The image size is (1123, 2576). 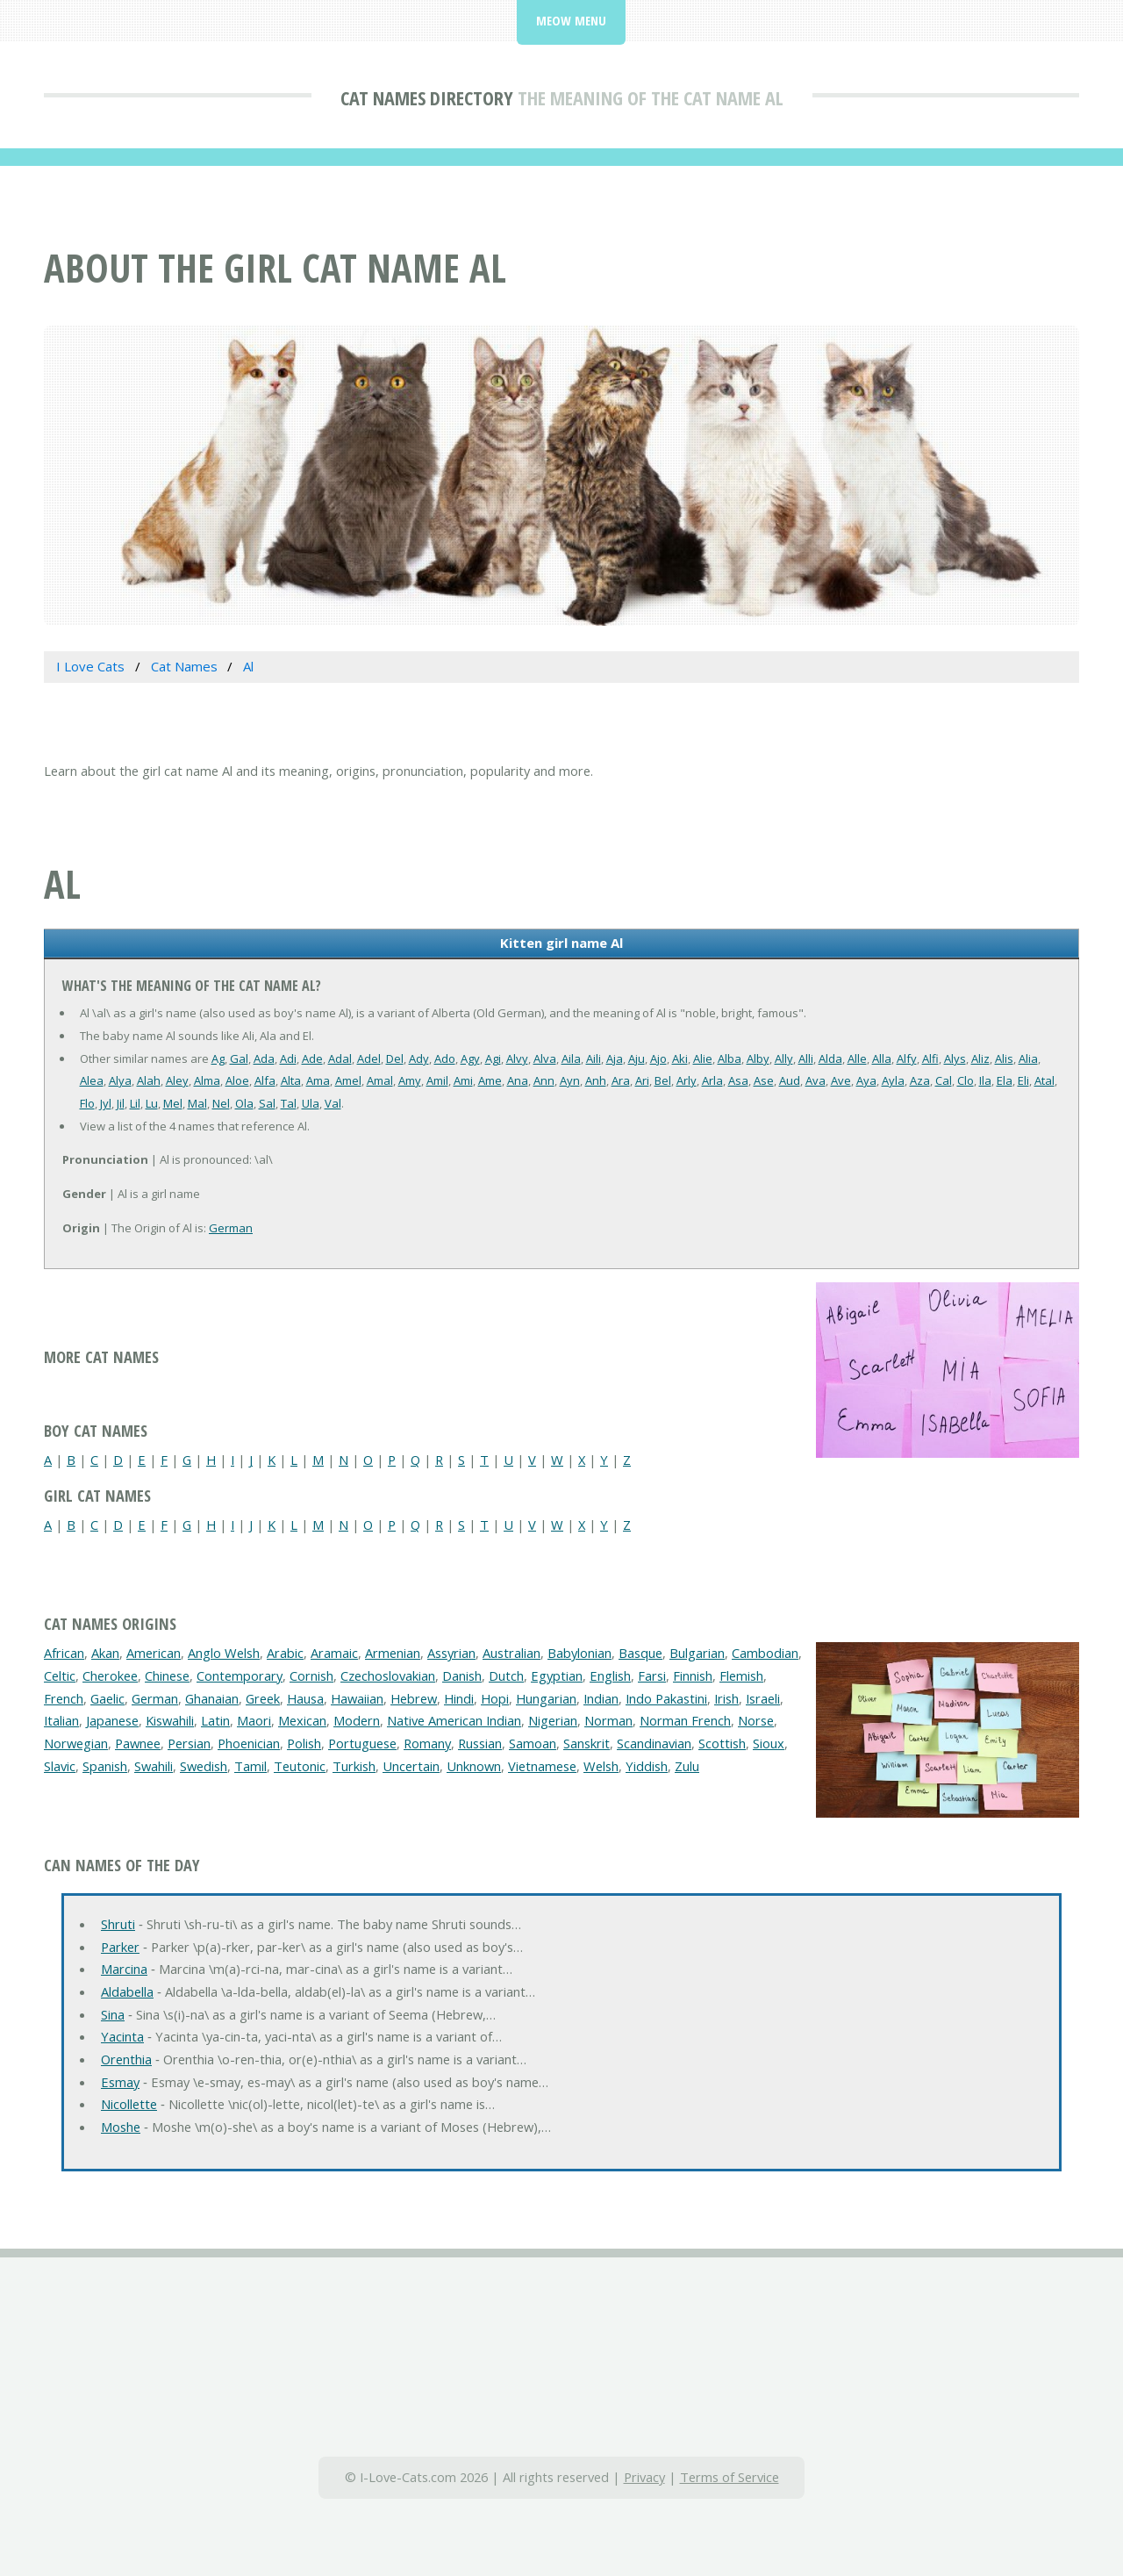 What do you see at coordinates (153, 1766) in the screenshot?
I see `Swahili` at bounding box center [153, 1766].